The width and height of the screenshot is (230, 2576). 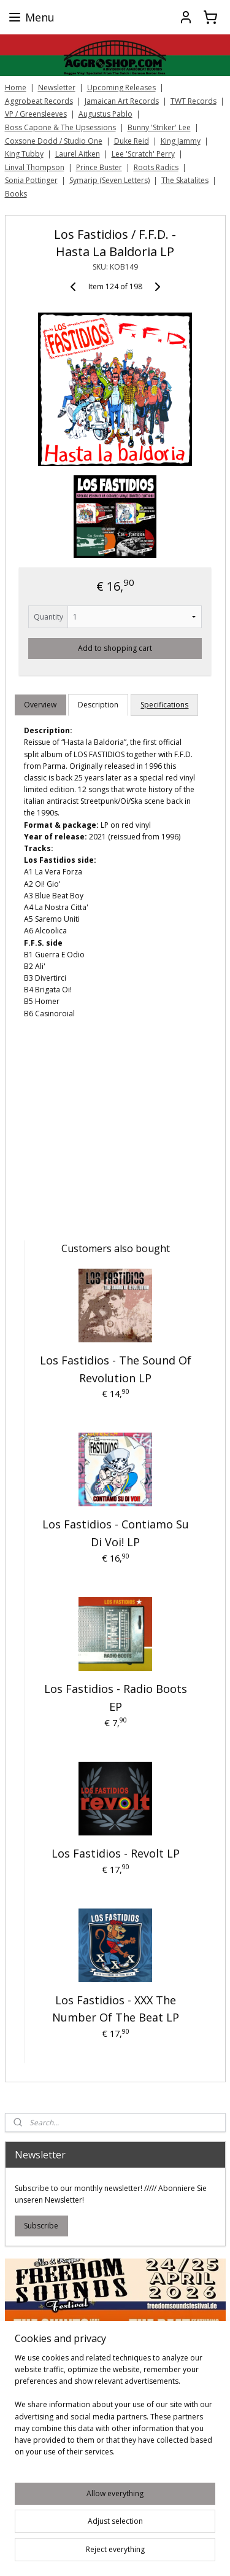 I want to click on Upcoming Releases, so click(x=121, y=87).